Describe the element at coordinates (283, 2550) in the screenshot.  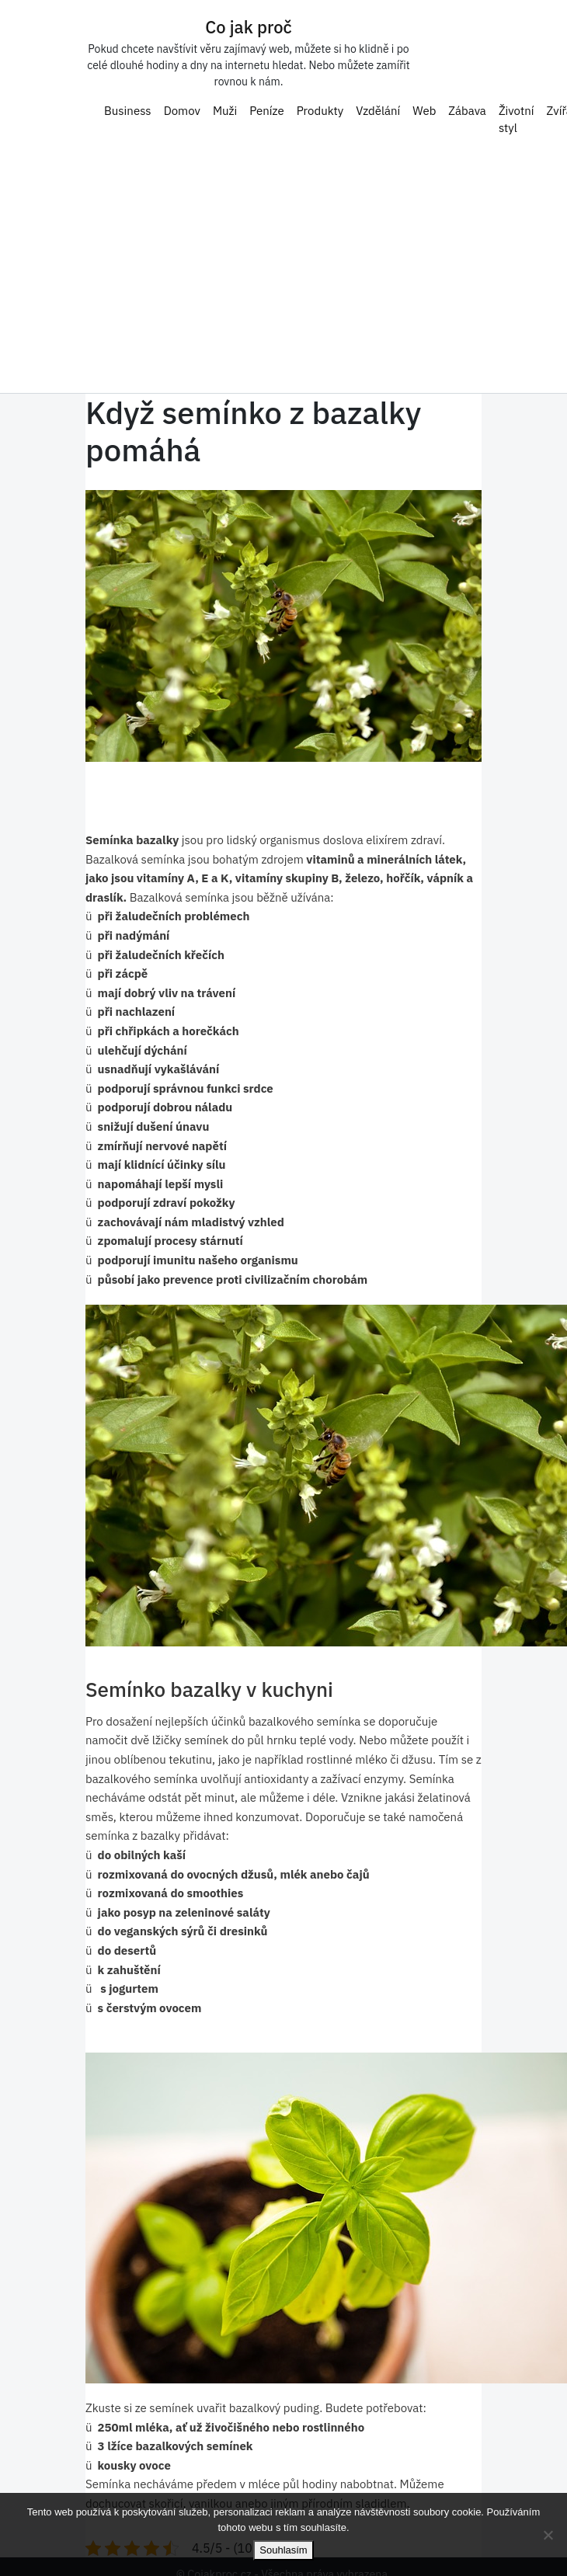
I see `Souhlasím` at that location.